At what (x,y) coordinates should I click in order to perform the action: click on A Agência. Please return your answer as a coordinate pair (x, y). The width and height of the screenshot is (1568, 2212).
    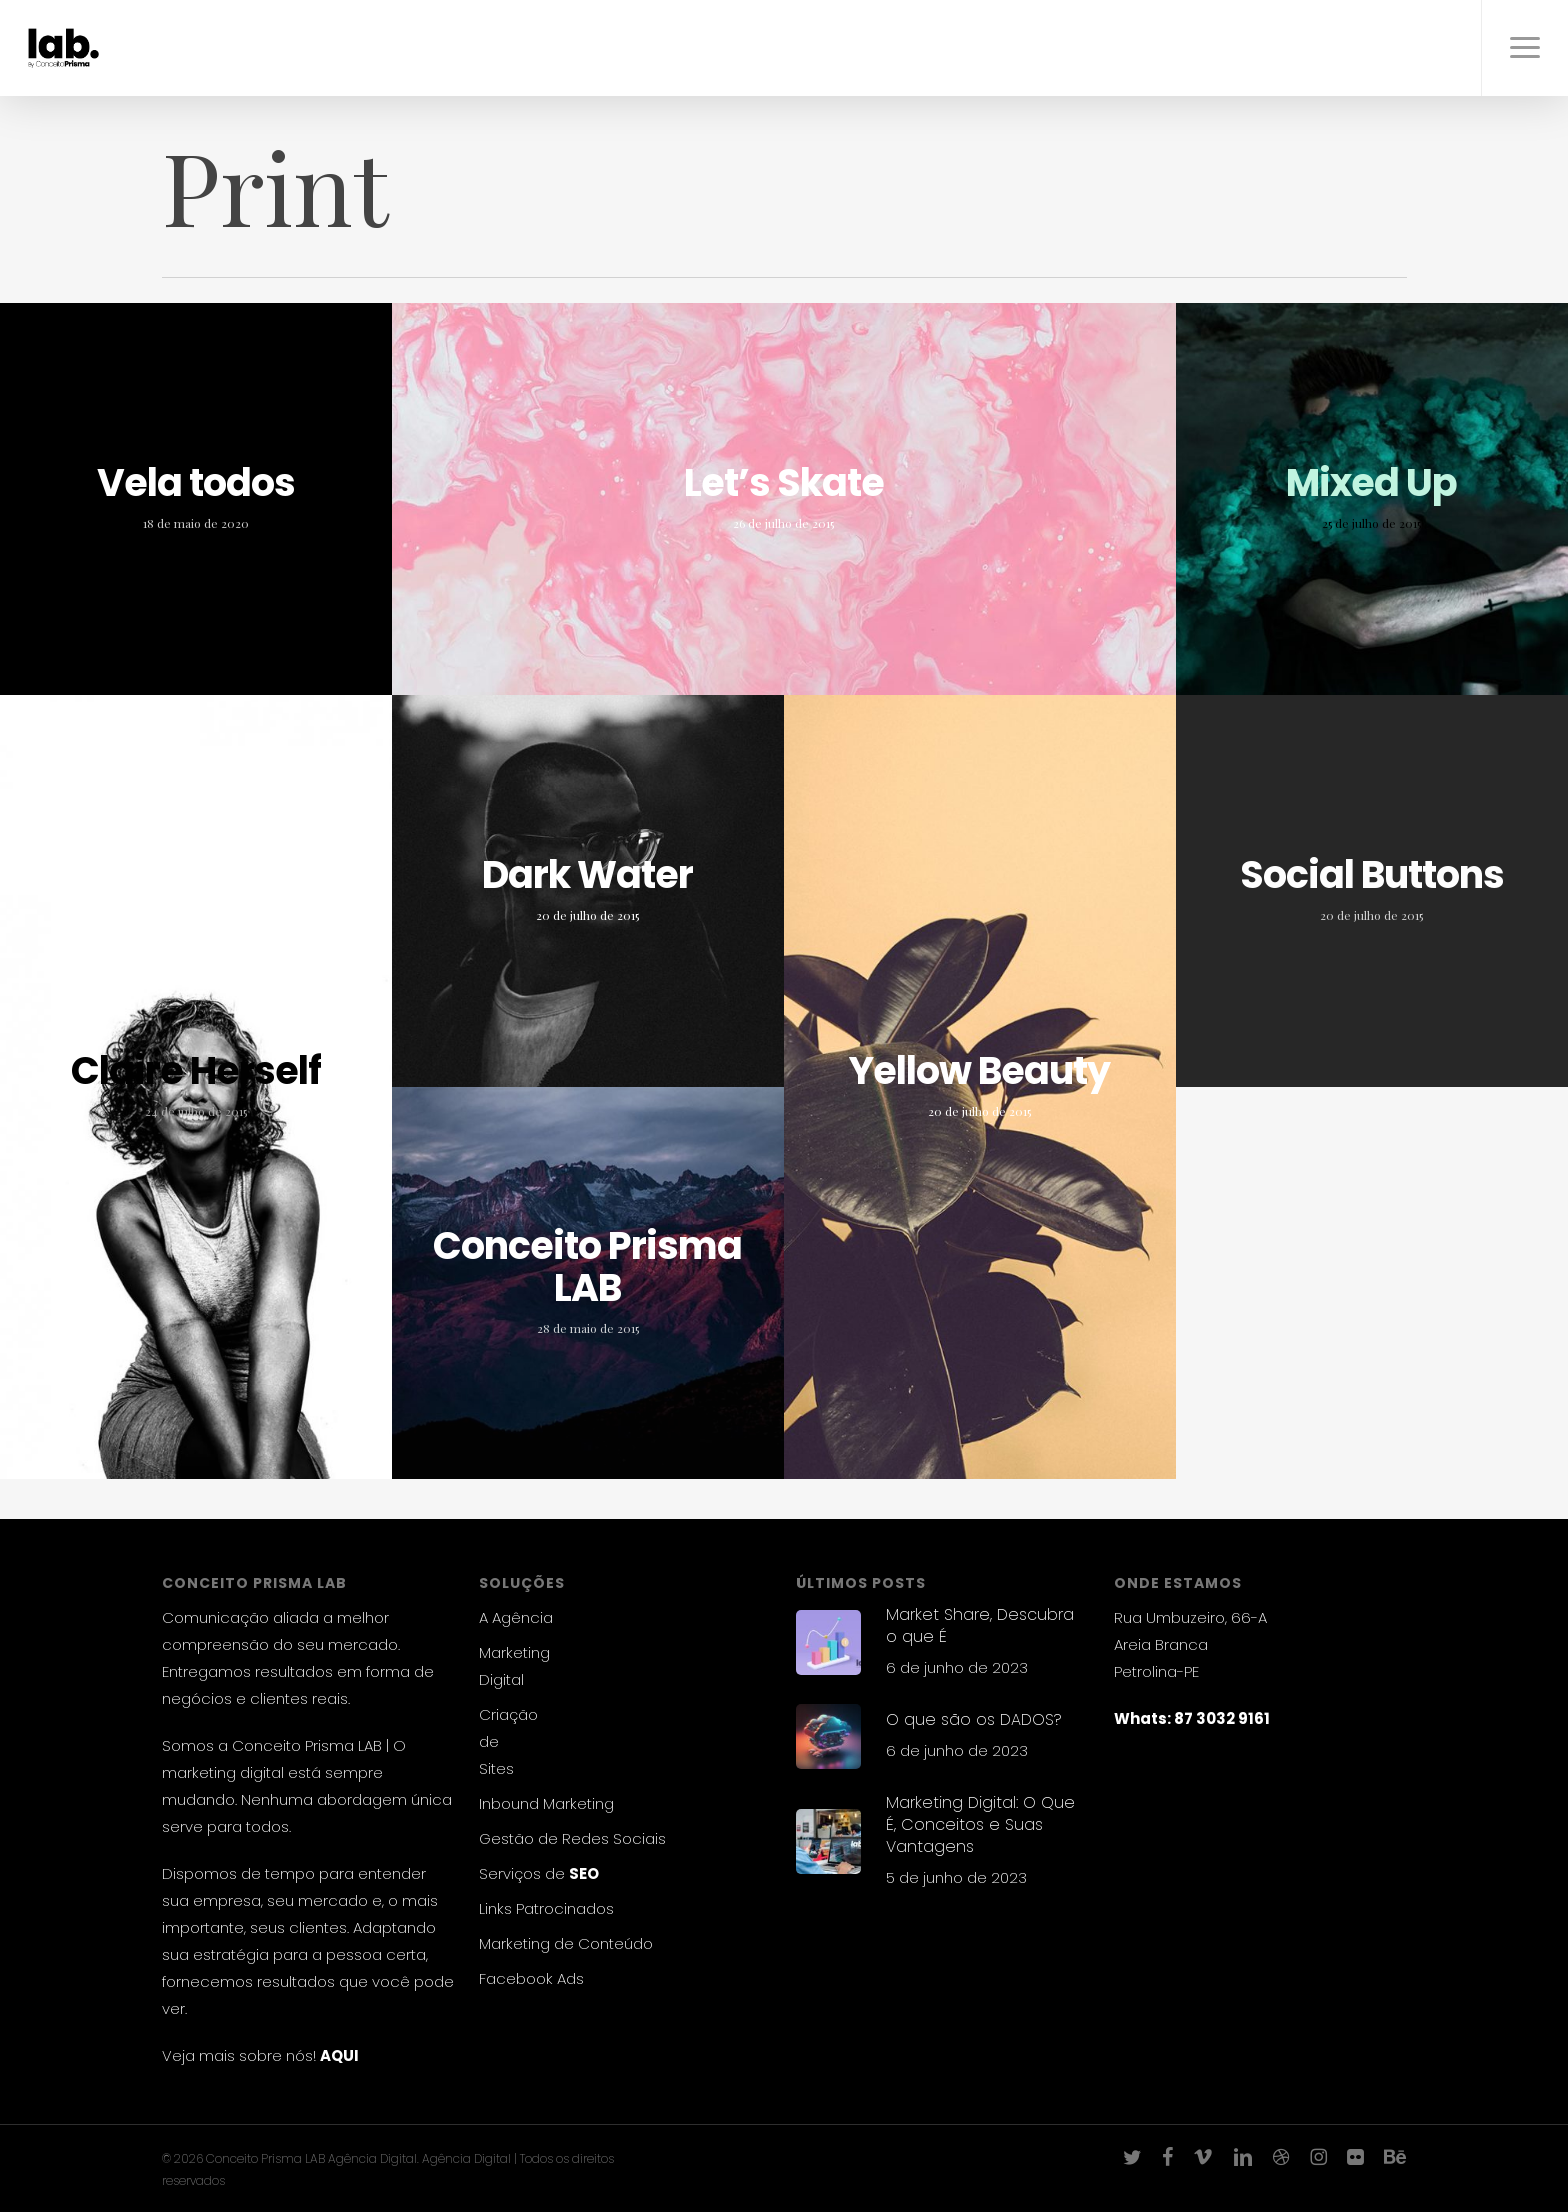
    Looking at the image, I should click on (516, 1617).